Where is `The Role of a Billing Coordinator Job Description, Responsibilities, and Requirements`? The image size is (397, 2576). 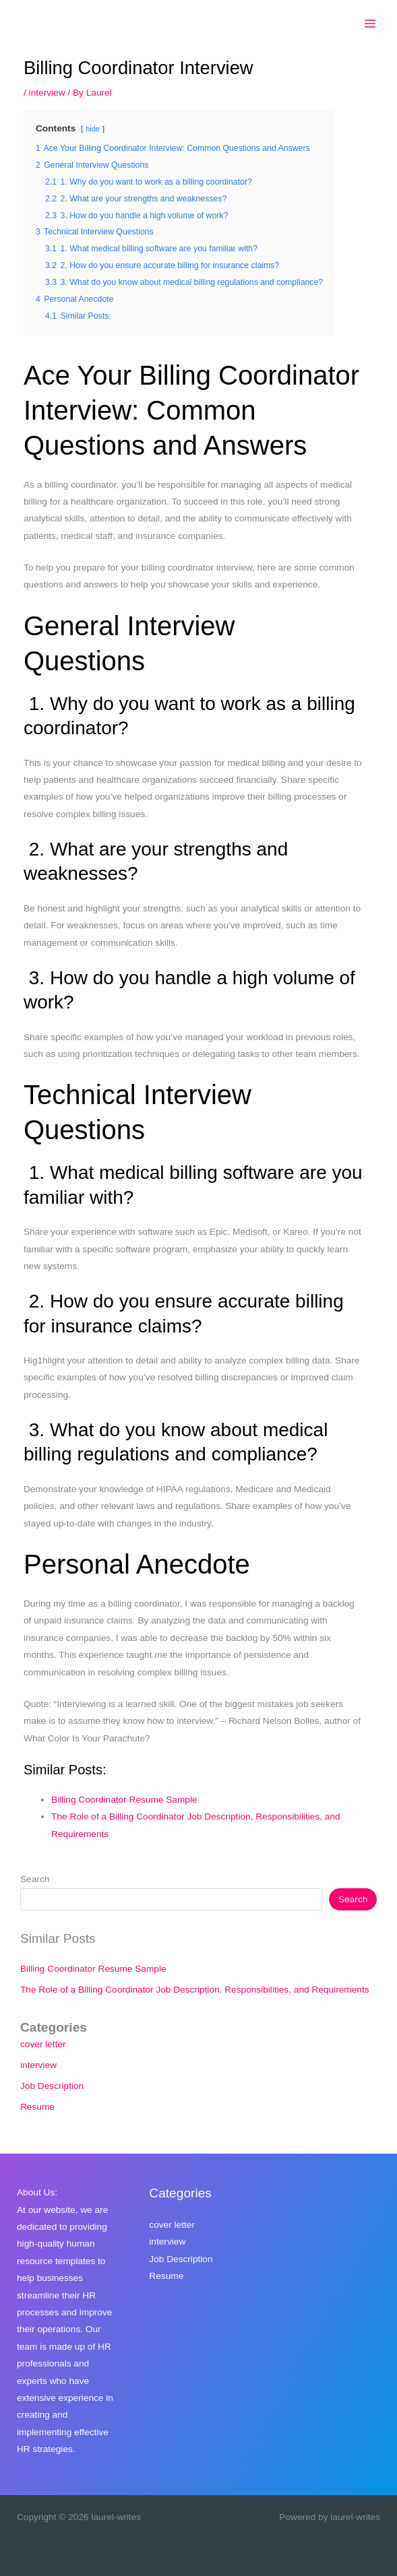 The Role of a Billing Coordinator Job Description, Responsibilities, and Requirements is located at coordinates (194, 1990).